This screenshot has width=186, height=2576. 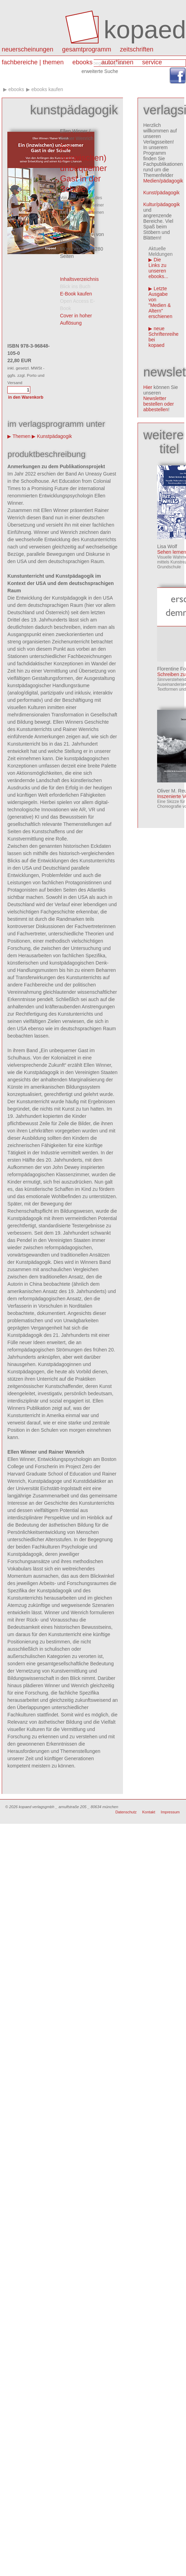 What do you see at coordinates (21, 436) in the screenshot?
I see `Themen` at bounding box center [21, 436].